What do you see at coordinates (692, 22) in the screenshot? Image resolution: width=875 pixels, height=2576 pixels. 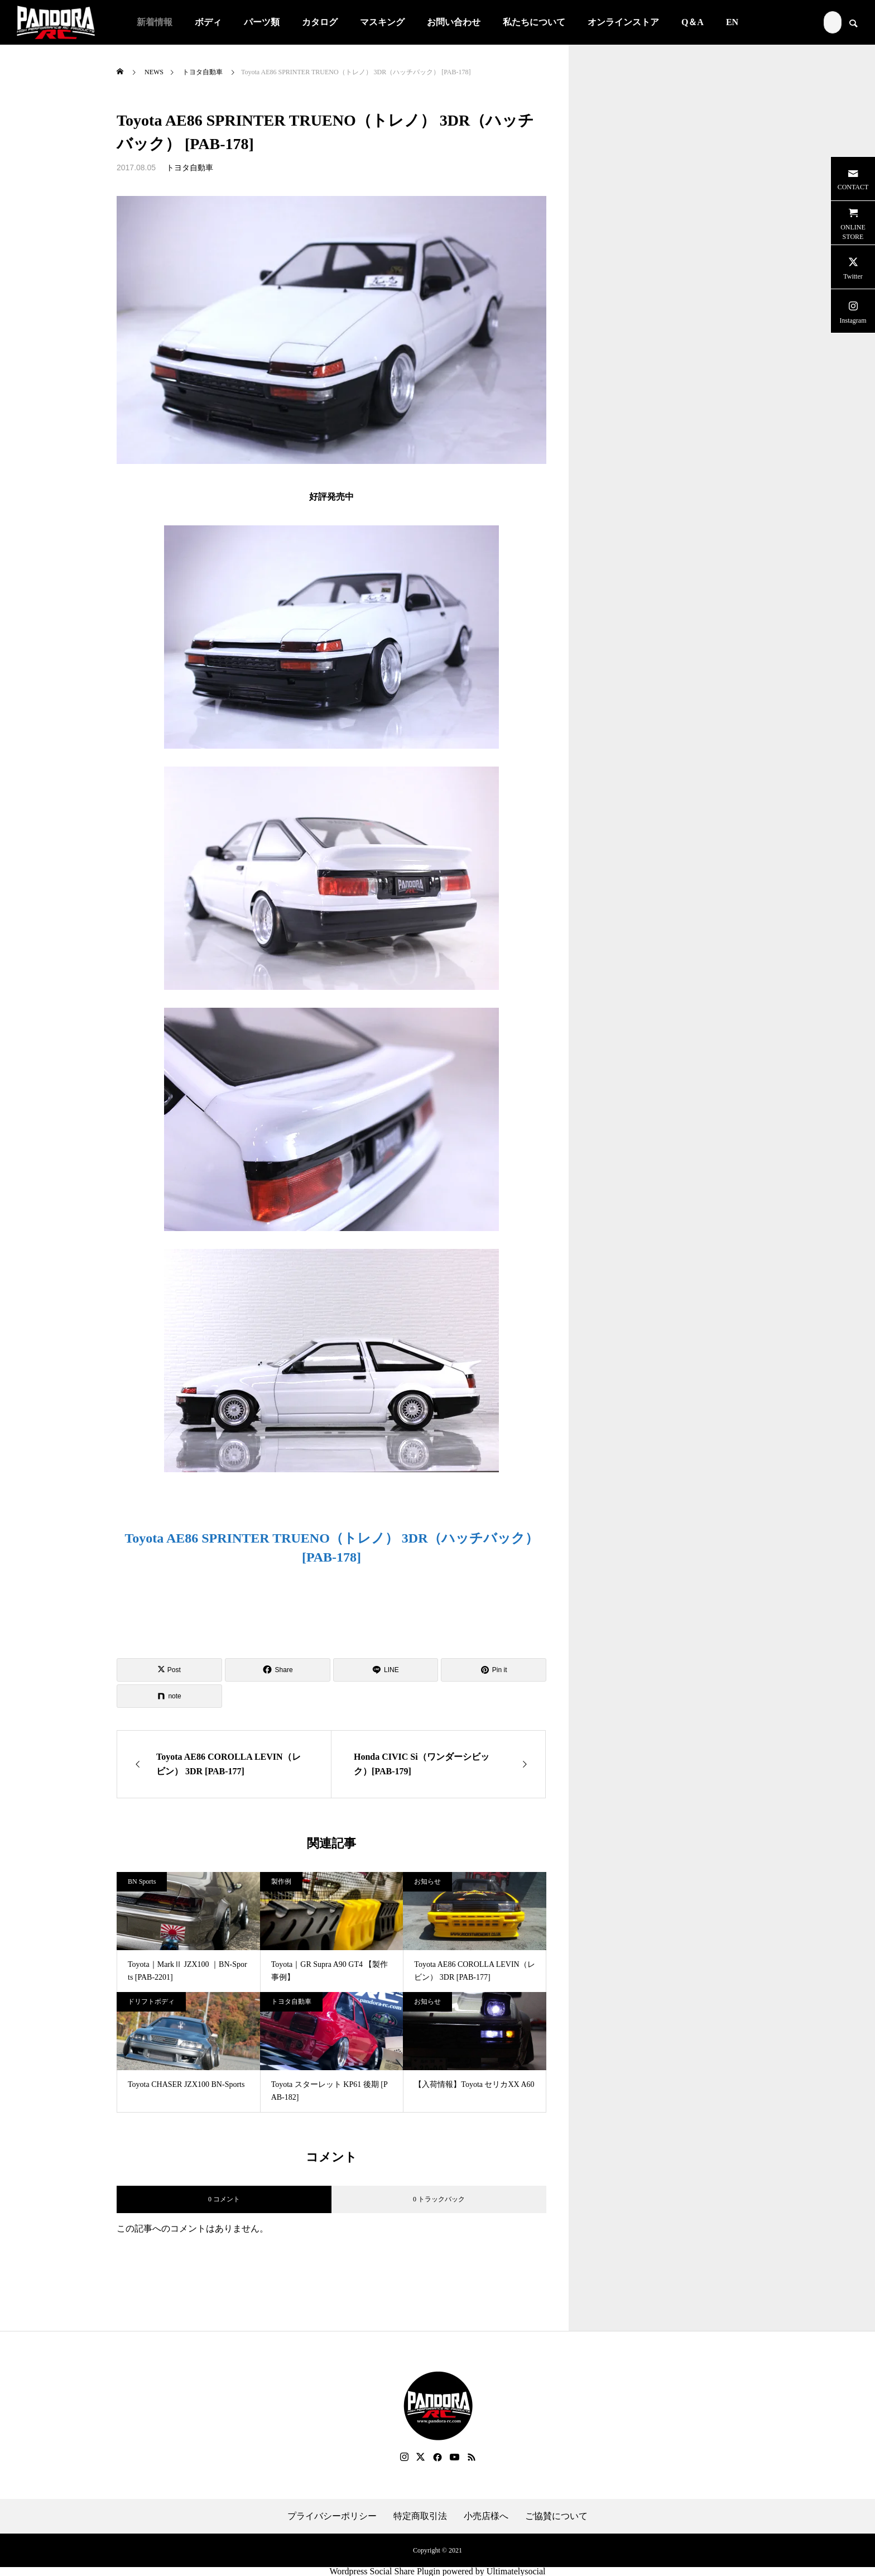 I see `Q＆A` at bounding box center [692, 22].